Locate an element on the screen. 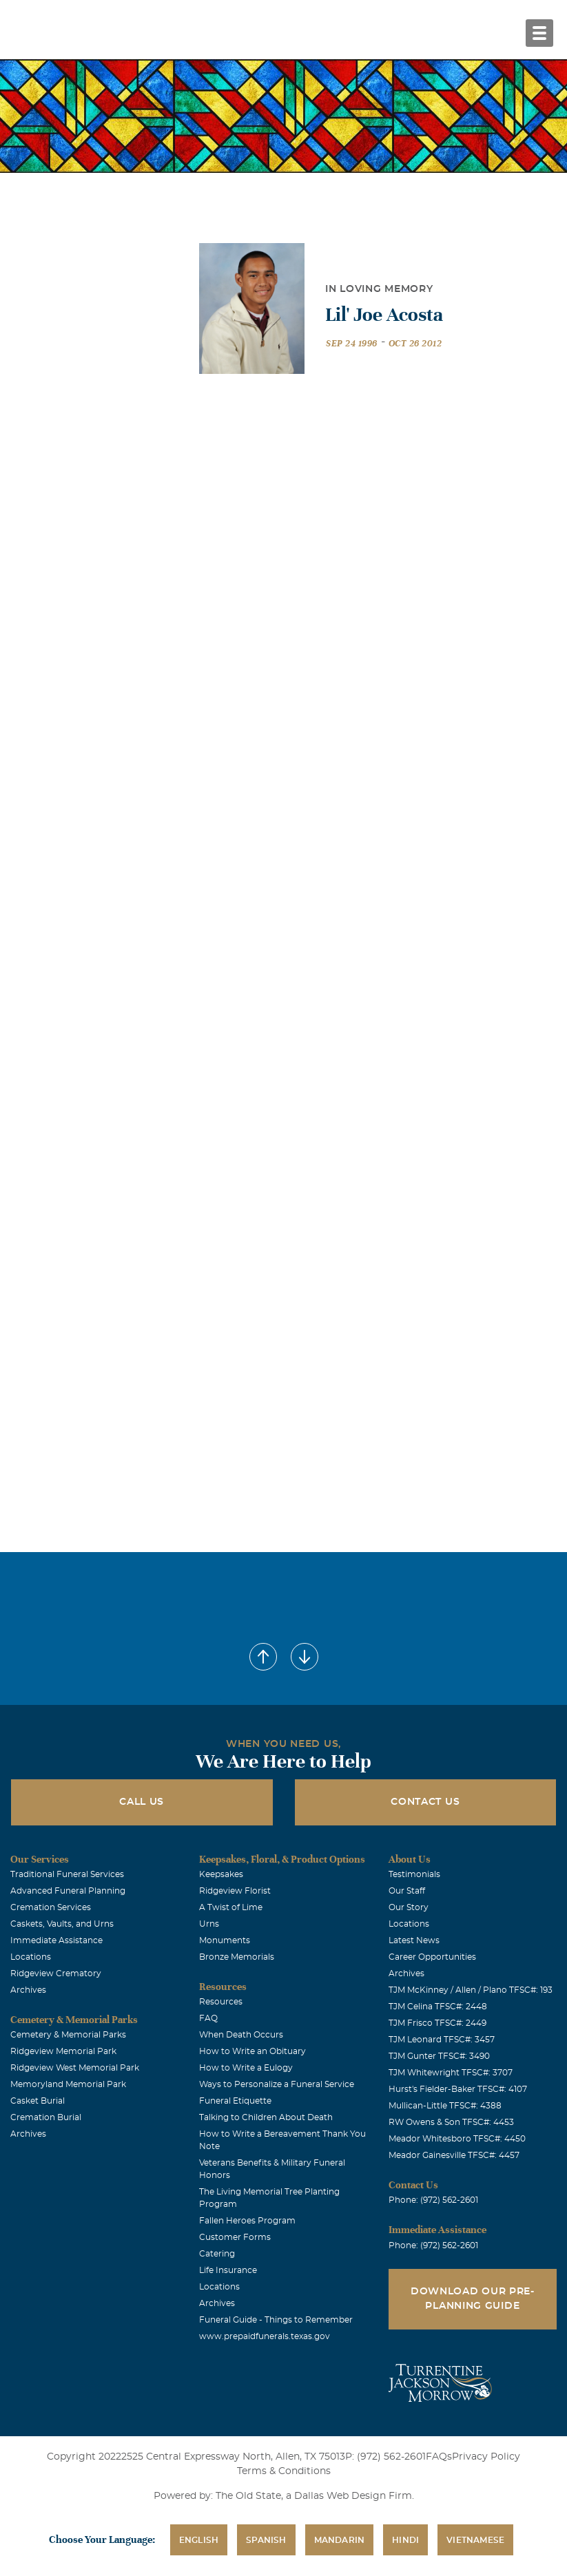 This screenshot has width=567, height=2576. Spanish is located at coordinates (266, 2540).